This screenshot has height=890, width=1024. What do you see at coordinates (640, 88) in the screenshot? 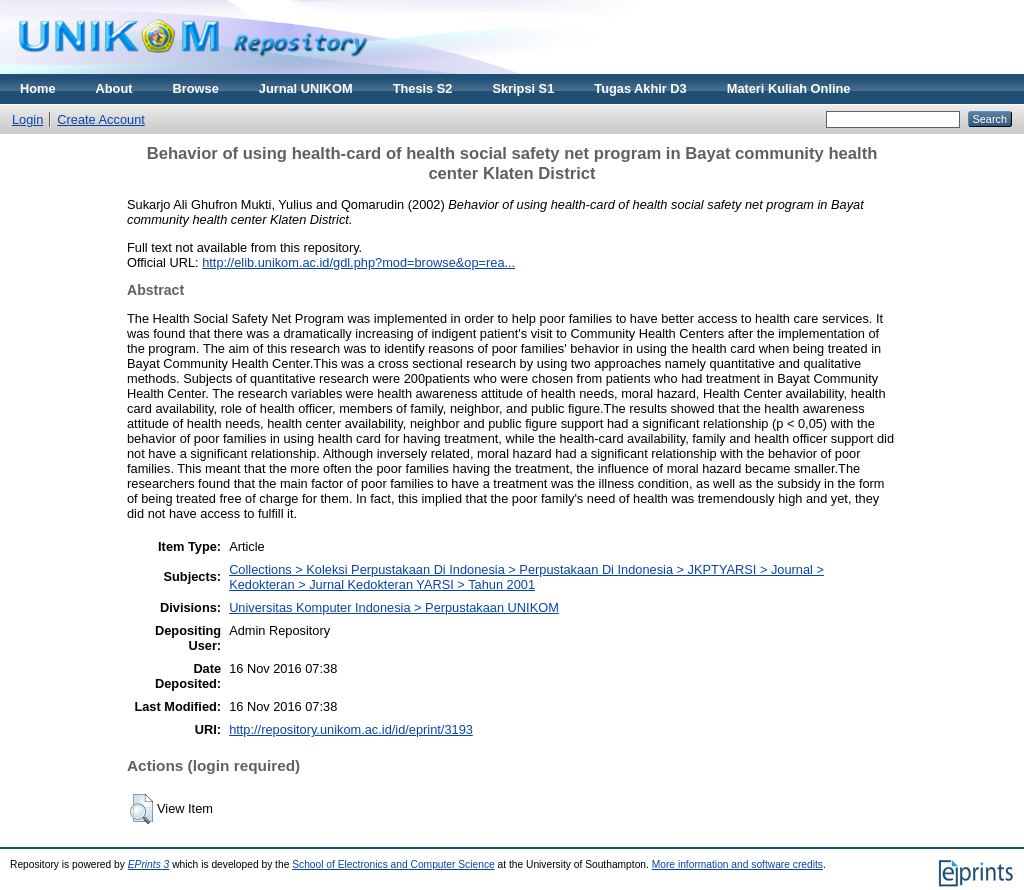
I see `Tugas Akhir D3` at bounding box center [640, 88].